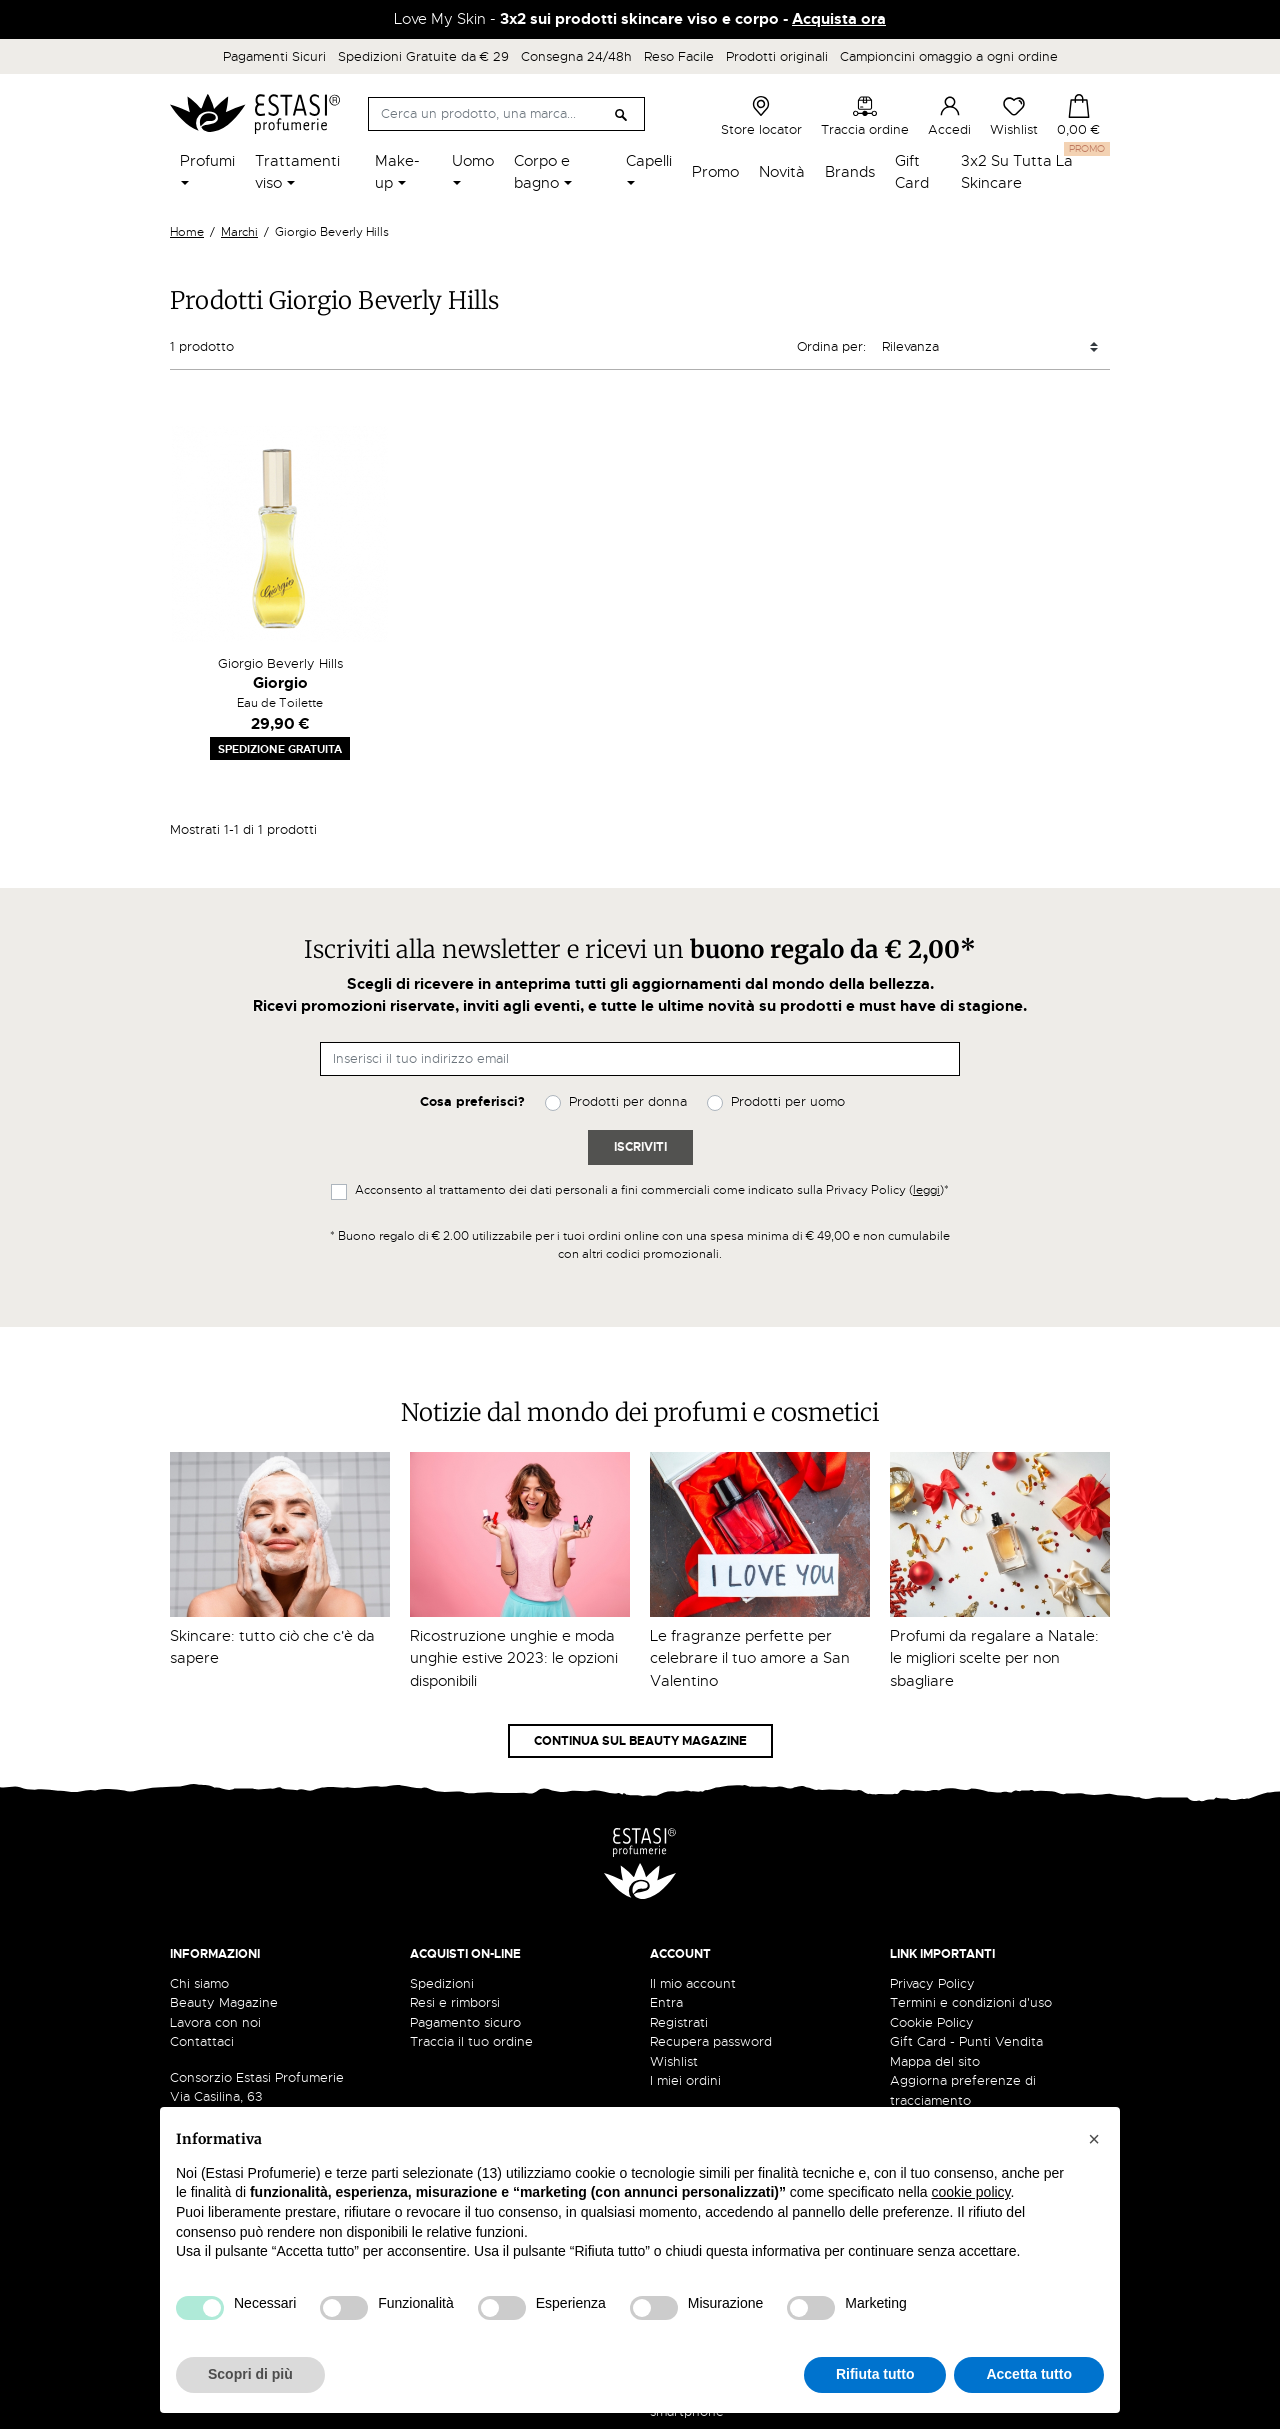 This screenshot has height=2429, width=1280. Describe the element at coordinates (970, 2192) in the screenshot. I see `cookie policy [button]` at that location.